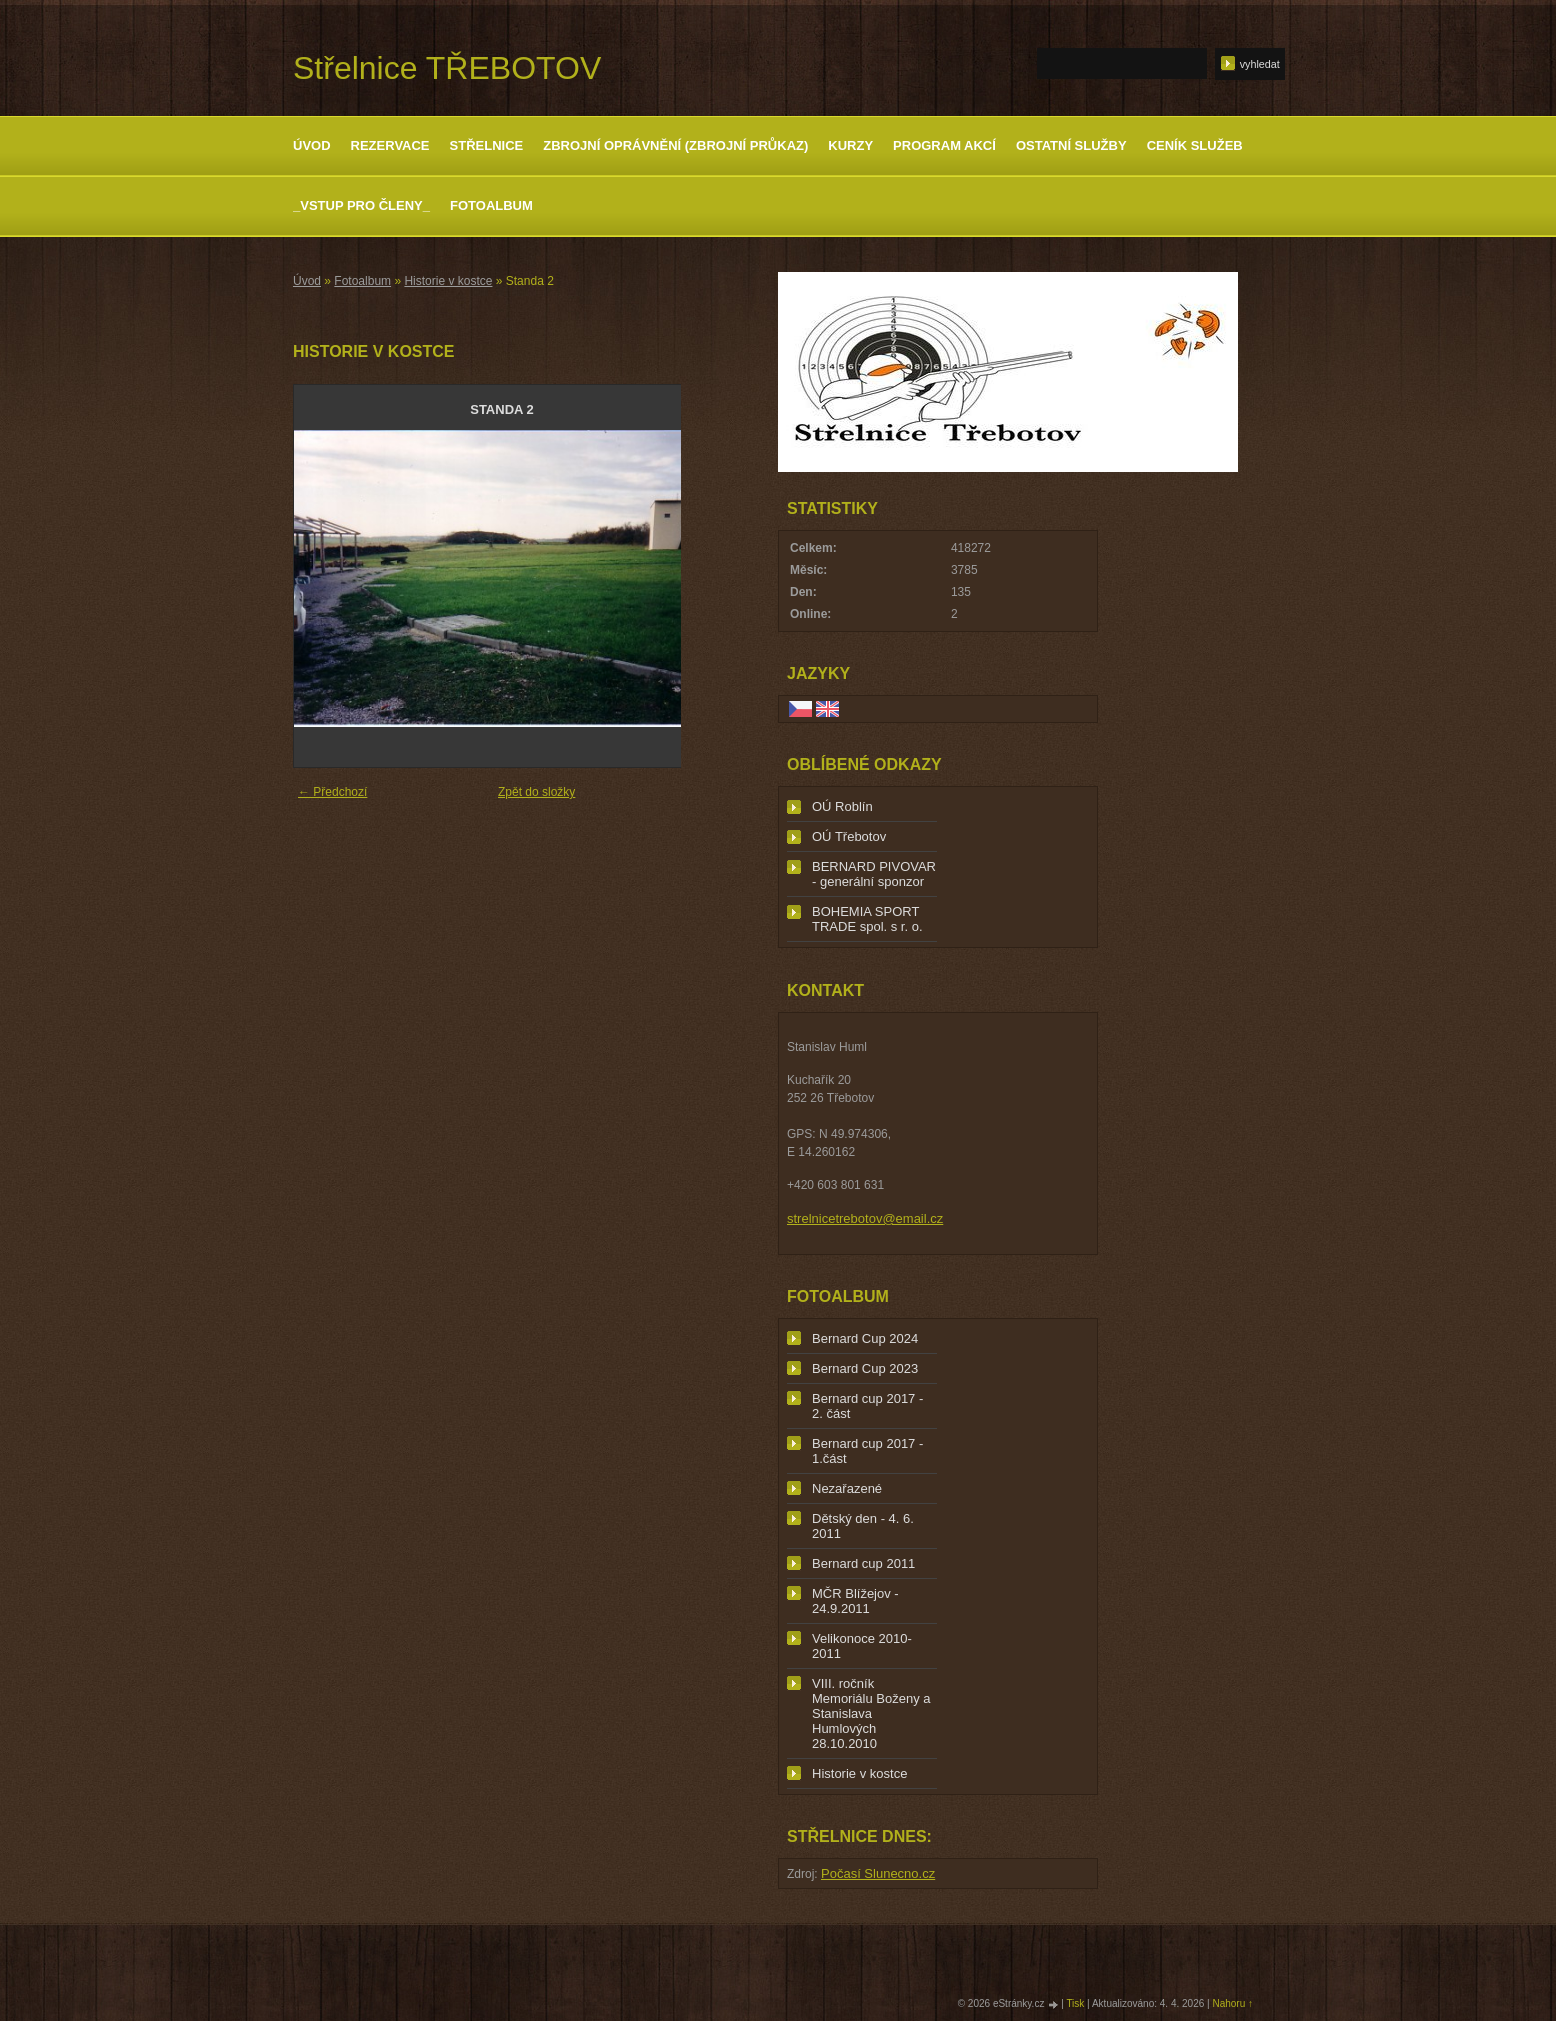 This screenshot has width=1556, height=2021. Describe the element at coordinates (447, 68) in the screenshot. I see `Střelnice TŘEBOTOV` at that location.